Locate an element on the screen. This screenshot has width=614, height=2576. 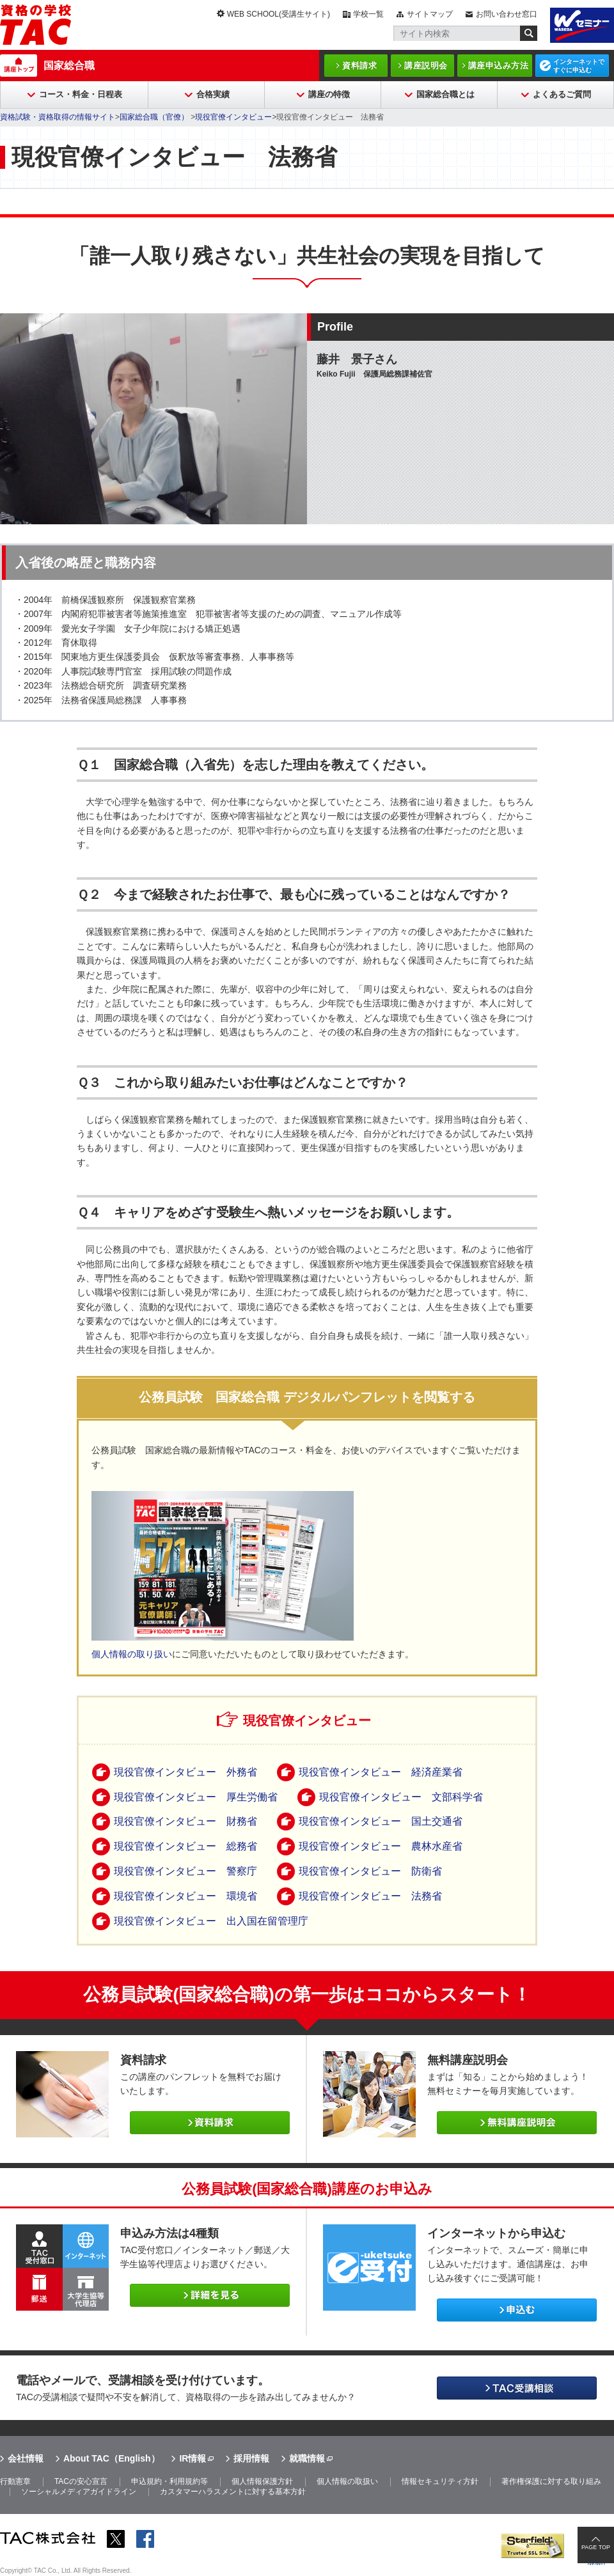
国家総合職 is located at coordinates (69, 65).